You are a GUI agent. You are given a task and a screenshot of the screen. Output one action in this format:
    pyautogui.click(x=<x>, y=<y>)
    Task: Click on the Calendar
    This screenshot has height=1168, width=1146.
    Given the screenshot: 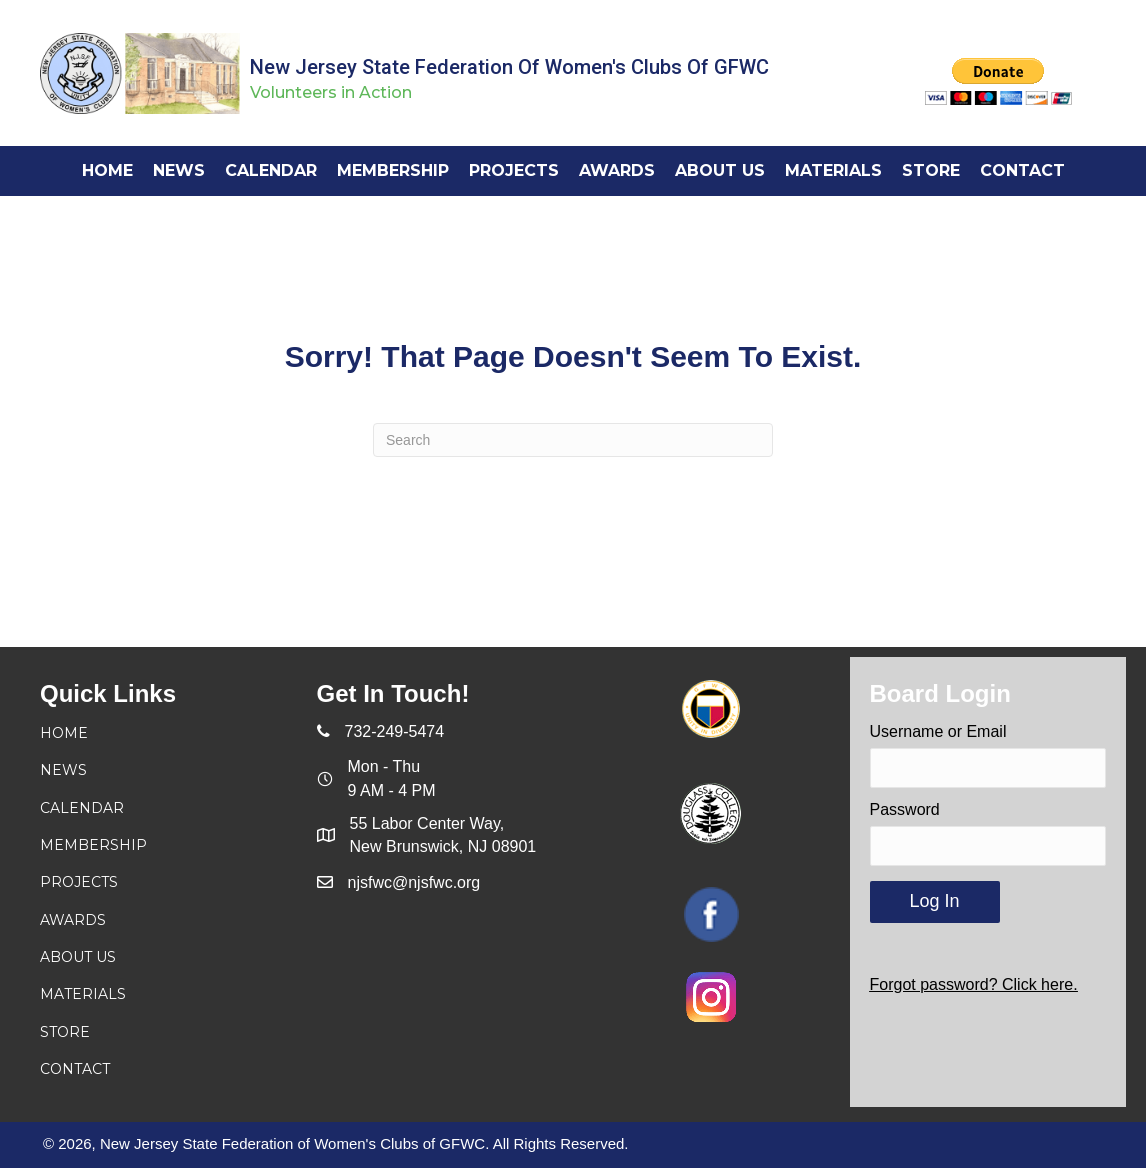 What is the action you would take?
    pyautogui.click(x=82, y=808)
    